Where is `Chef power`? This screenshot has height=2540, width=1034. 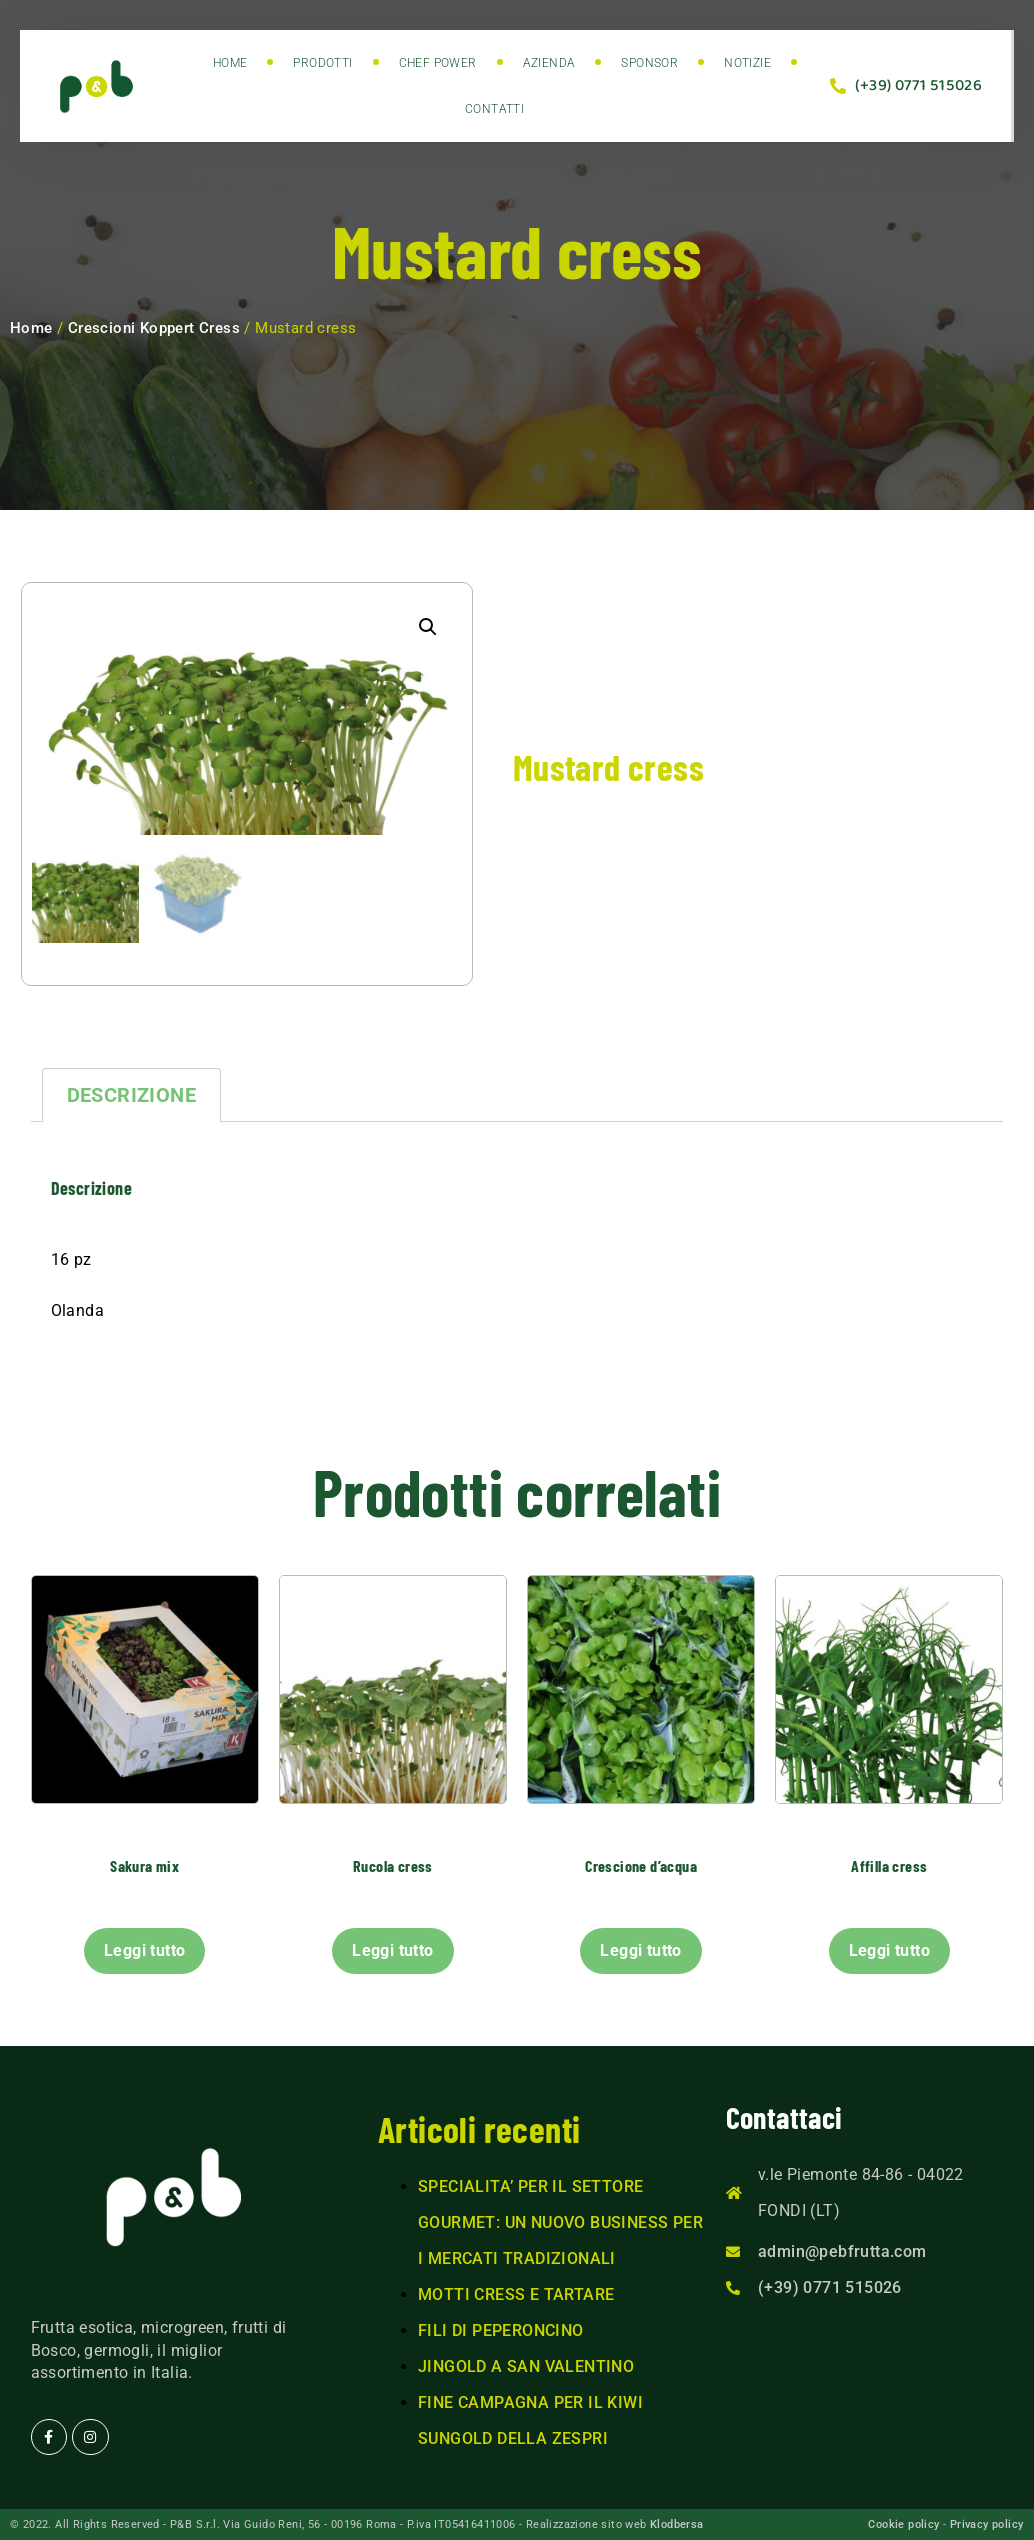 Chef power is located at coordinates (438, 63).